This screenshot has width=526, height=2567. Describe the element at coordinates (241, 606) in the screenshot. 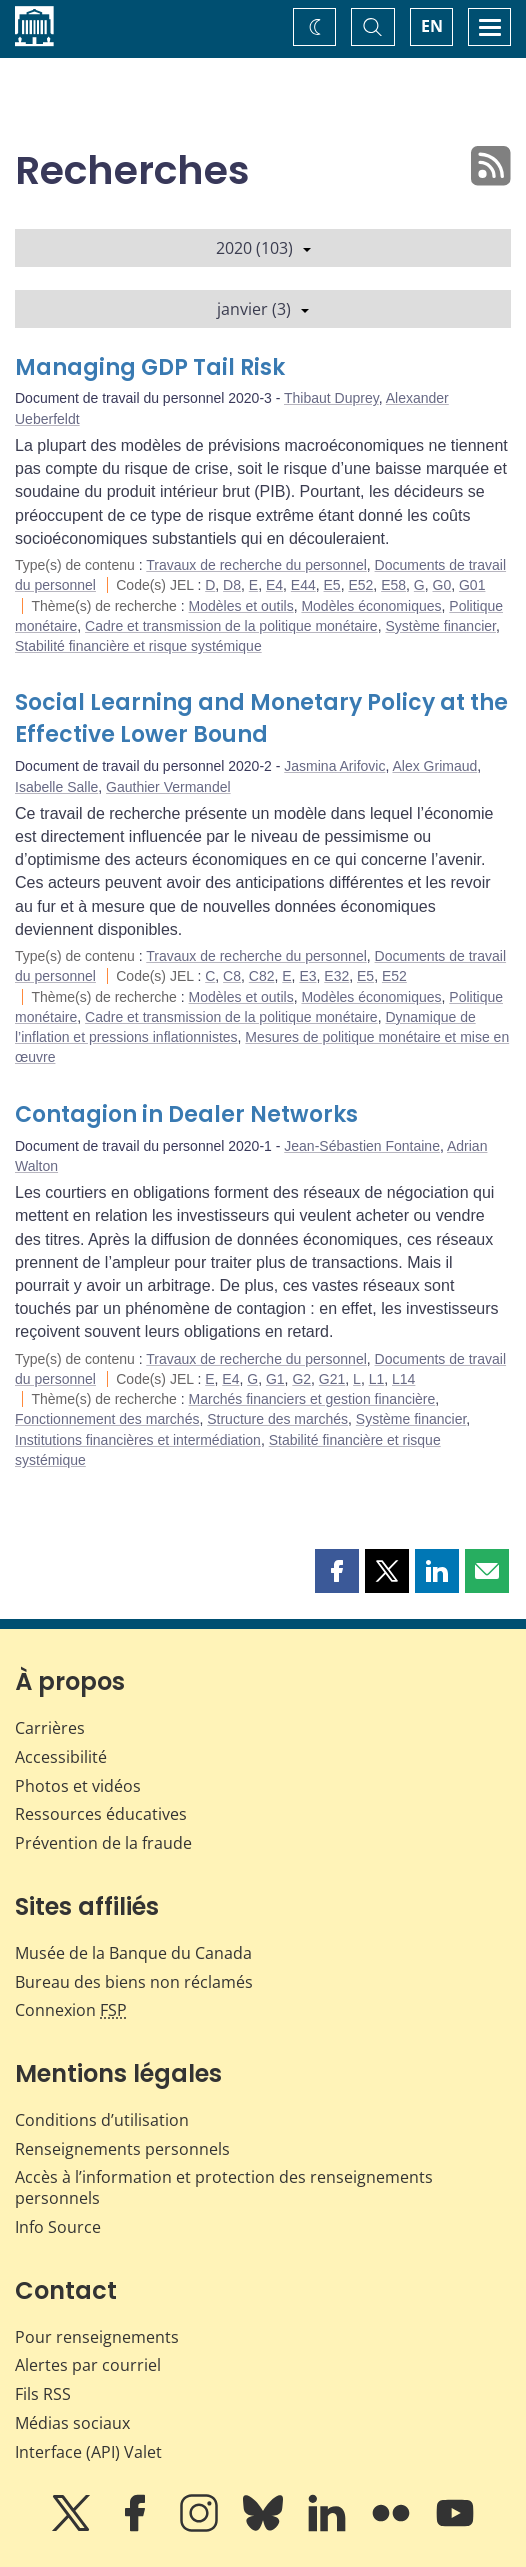

I see `Modèles et outils` at that location.